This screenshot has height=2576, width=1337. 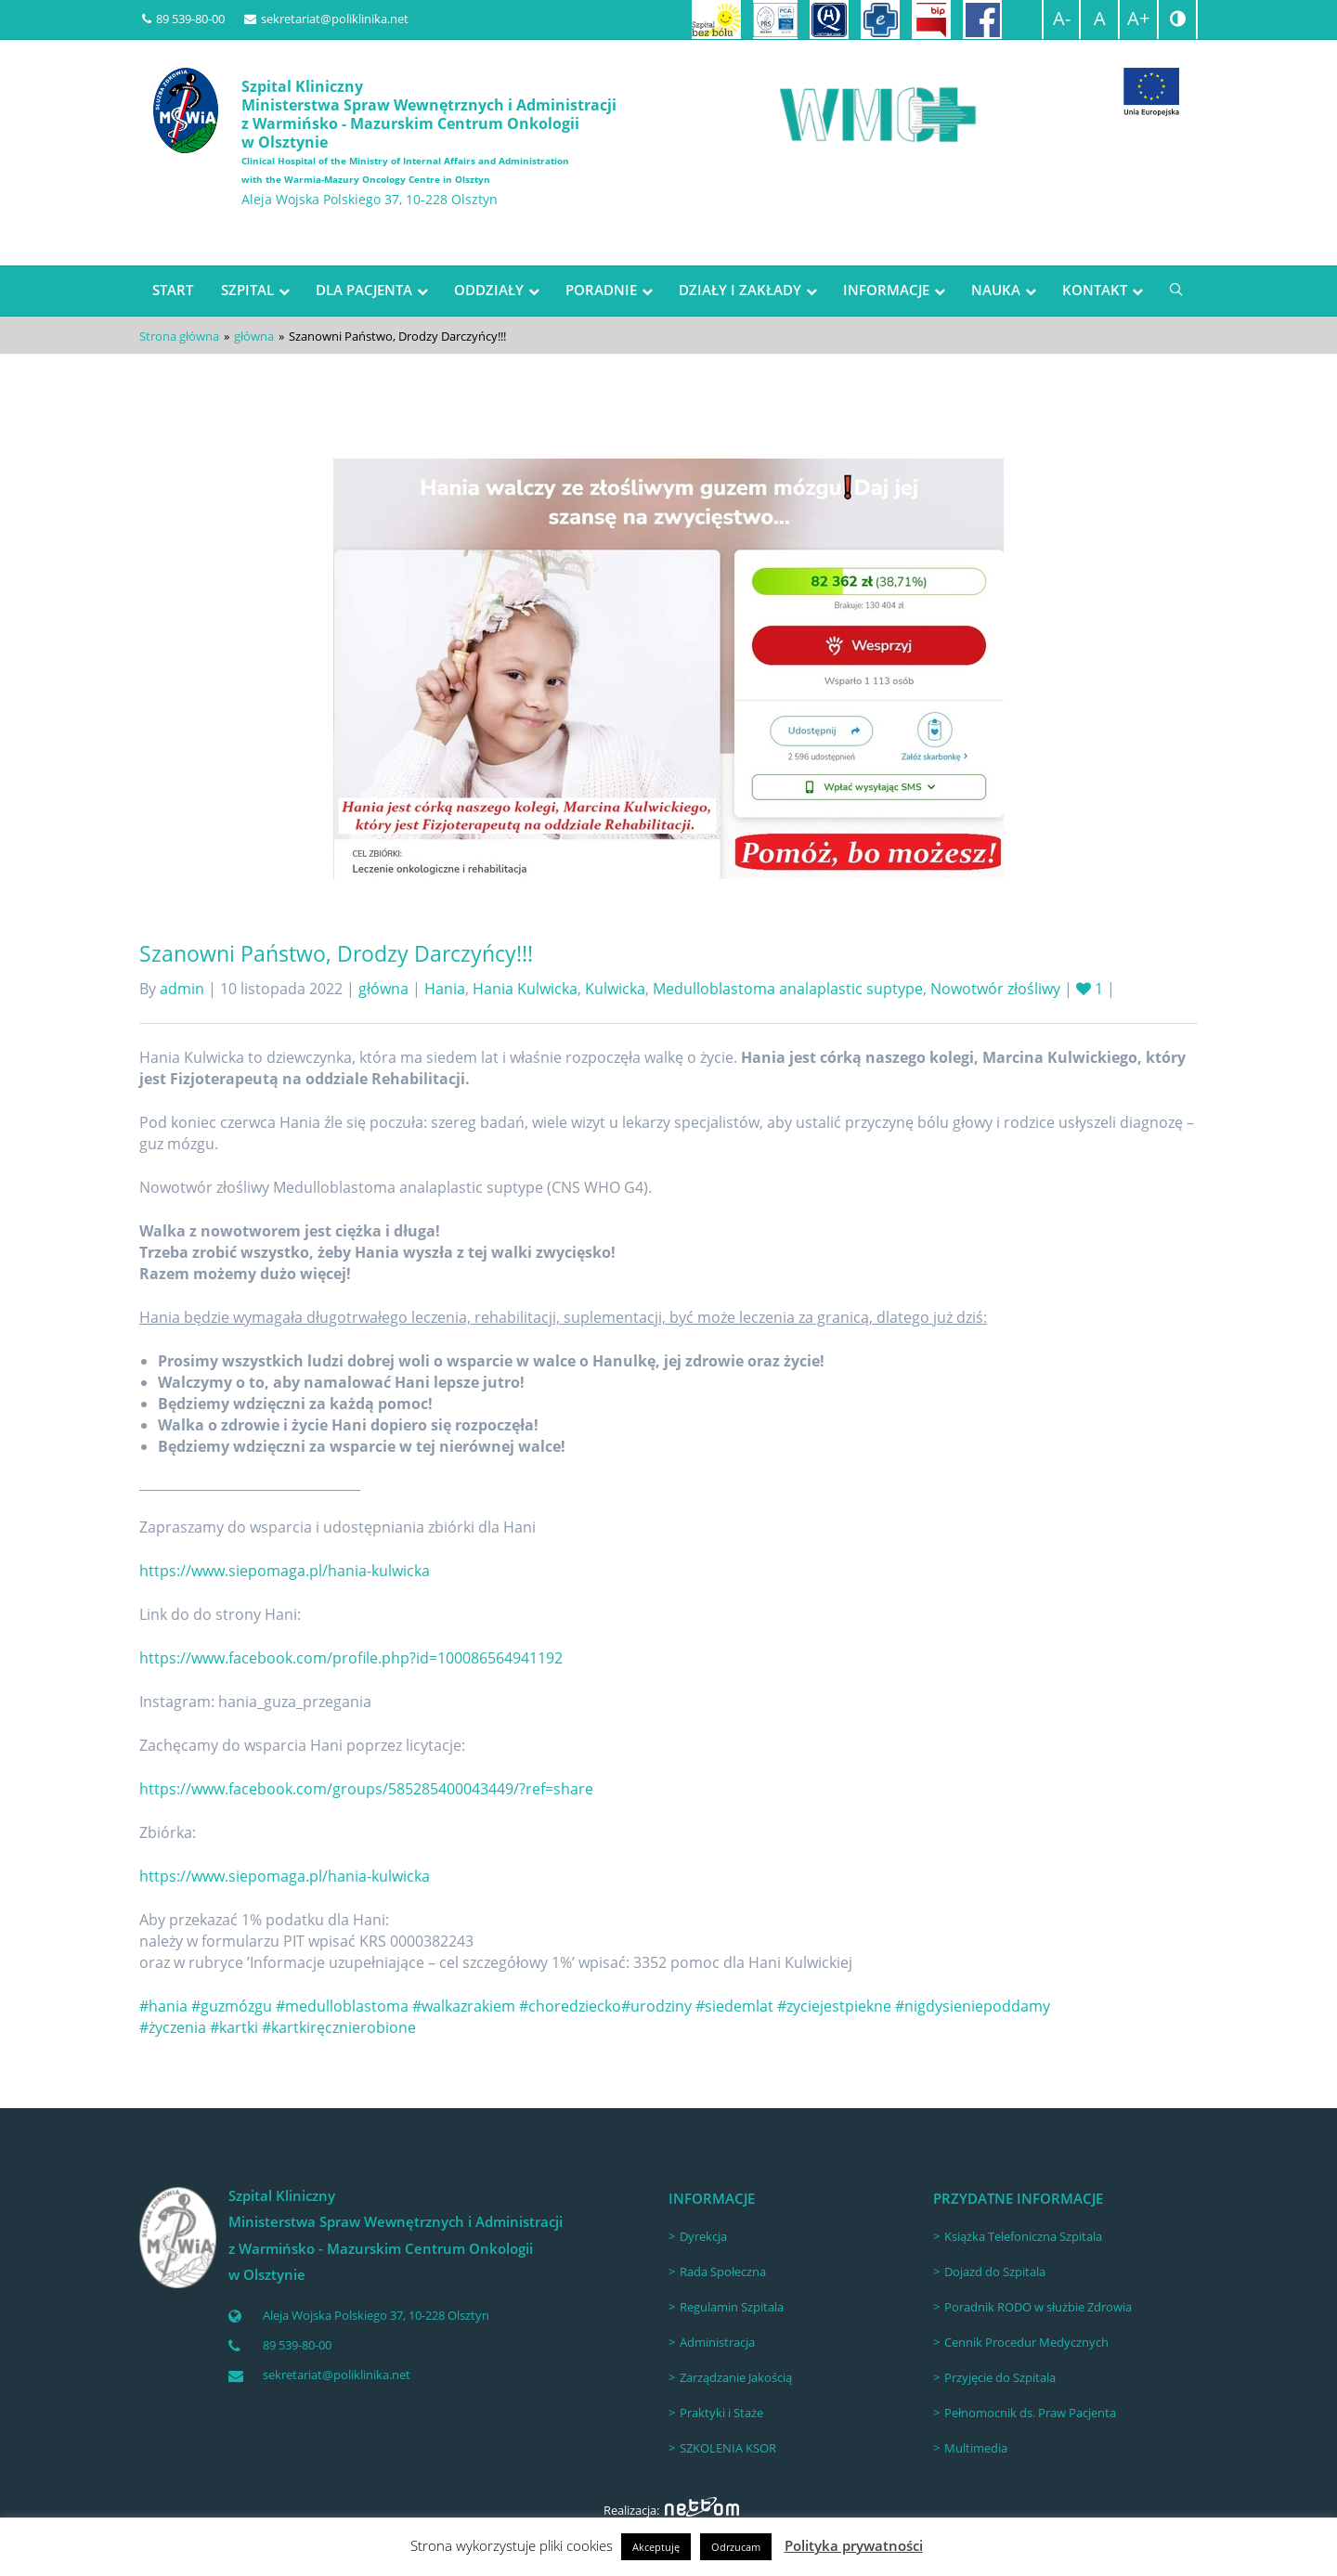 I want to click on 89 539-80-00, so click(x=183, y=18).